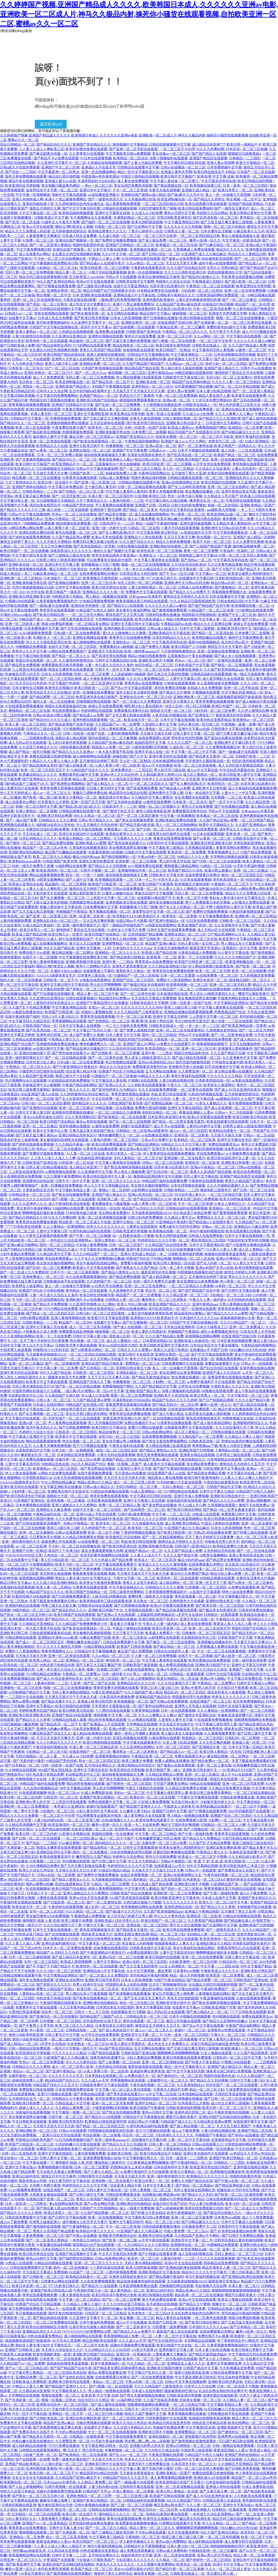 The image size is (278, 2576). I want to click on 亚洲人色婷婷成人网, so click(27, 199).